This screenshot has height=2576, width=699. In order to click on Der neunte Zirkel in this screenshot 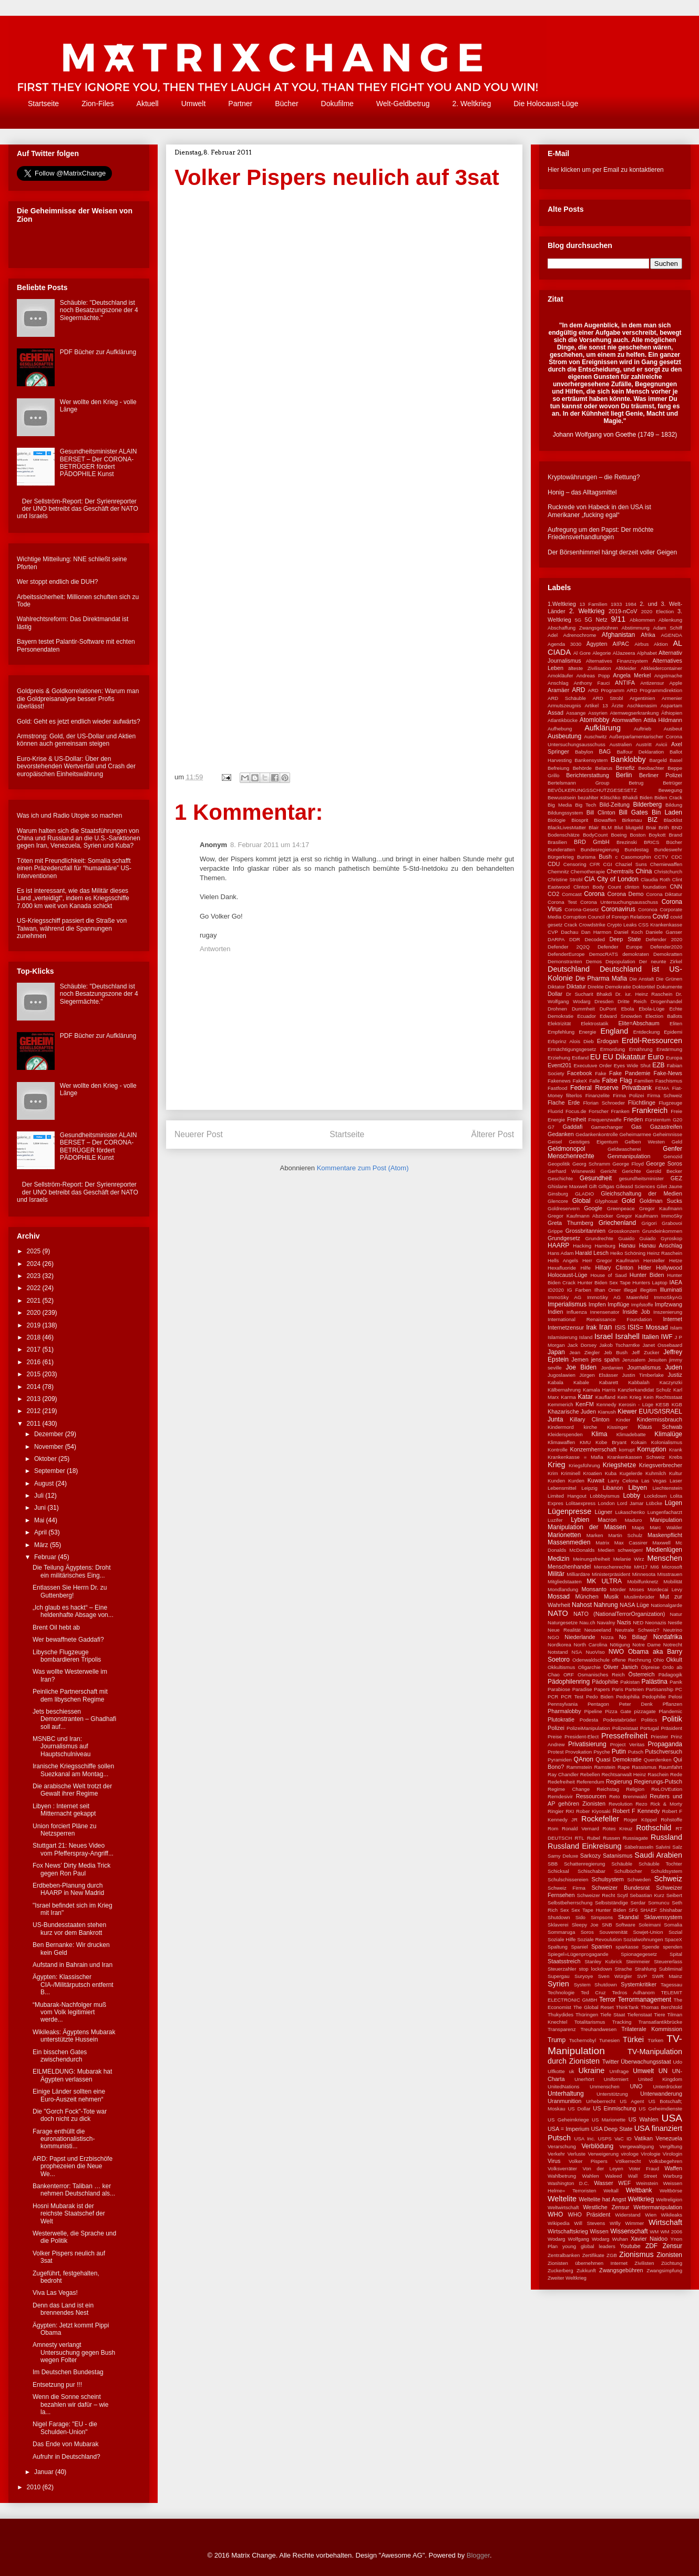, I will do `click(660, 961)`.